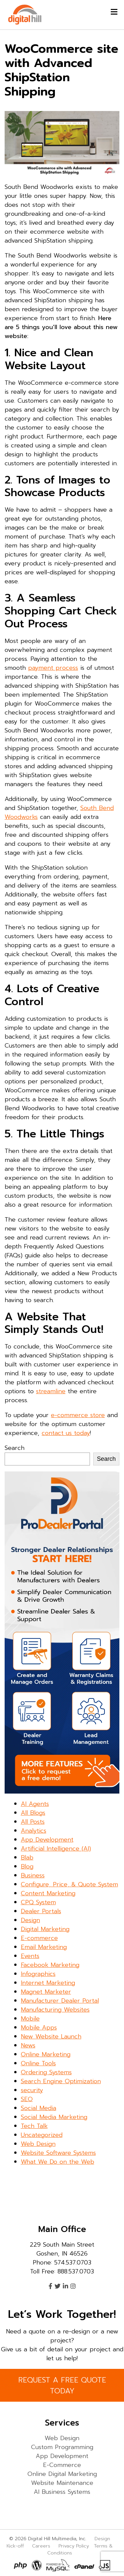 Image resolution: width=124 pixels, height=2576 pixels. What do you see at coordinates (27, 2099) in the screenshot?
I see `SEO` at bounding box center [27, 2099].